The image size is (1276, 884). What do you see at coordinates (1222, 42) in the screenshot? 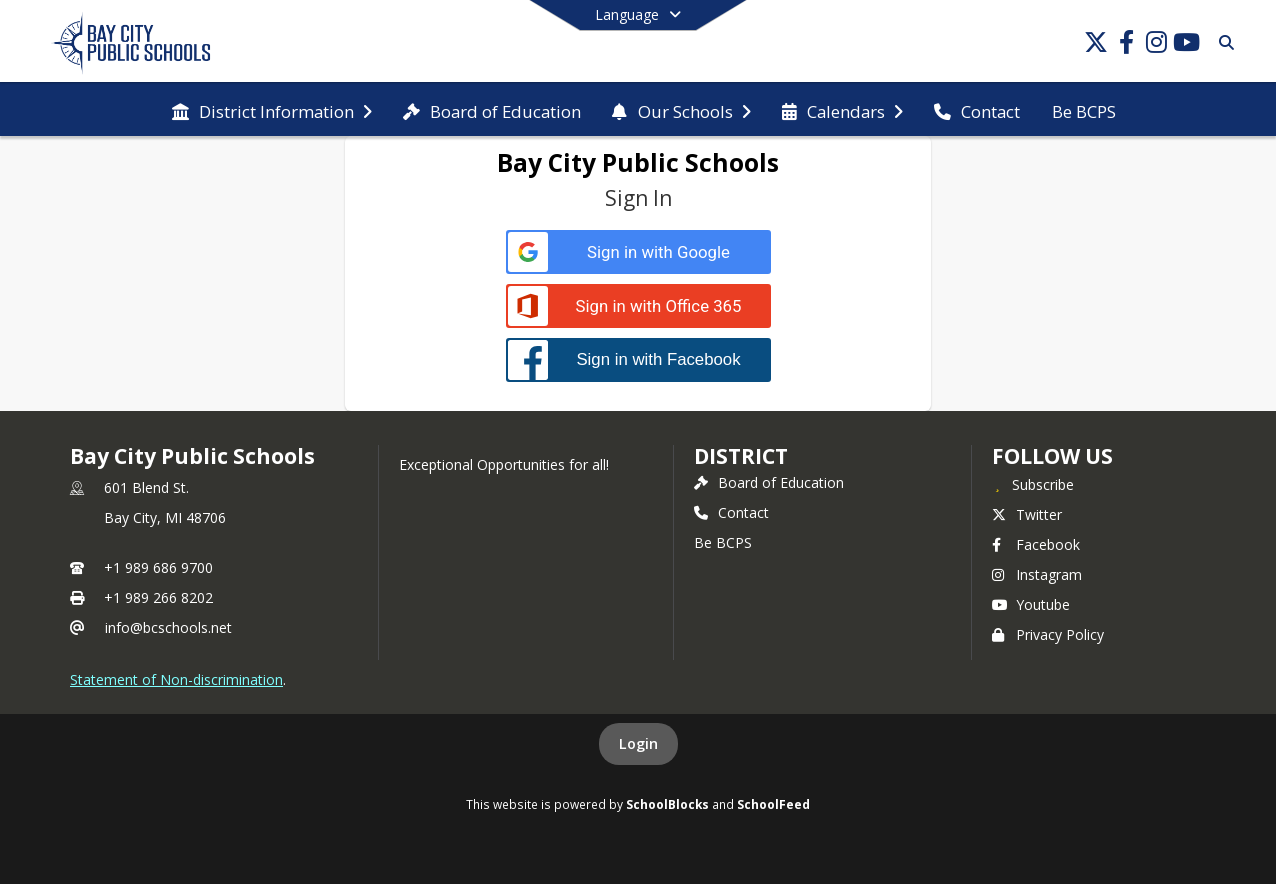
I see `[Link to Search Page]` at bounding box center [1222, 42].